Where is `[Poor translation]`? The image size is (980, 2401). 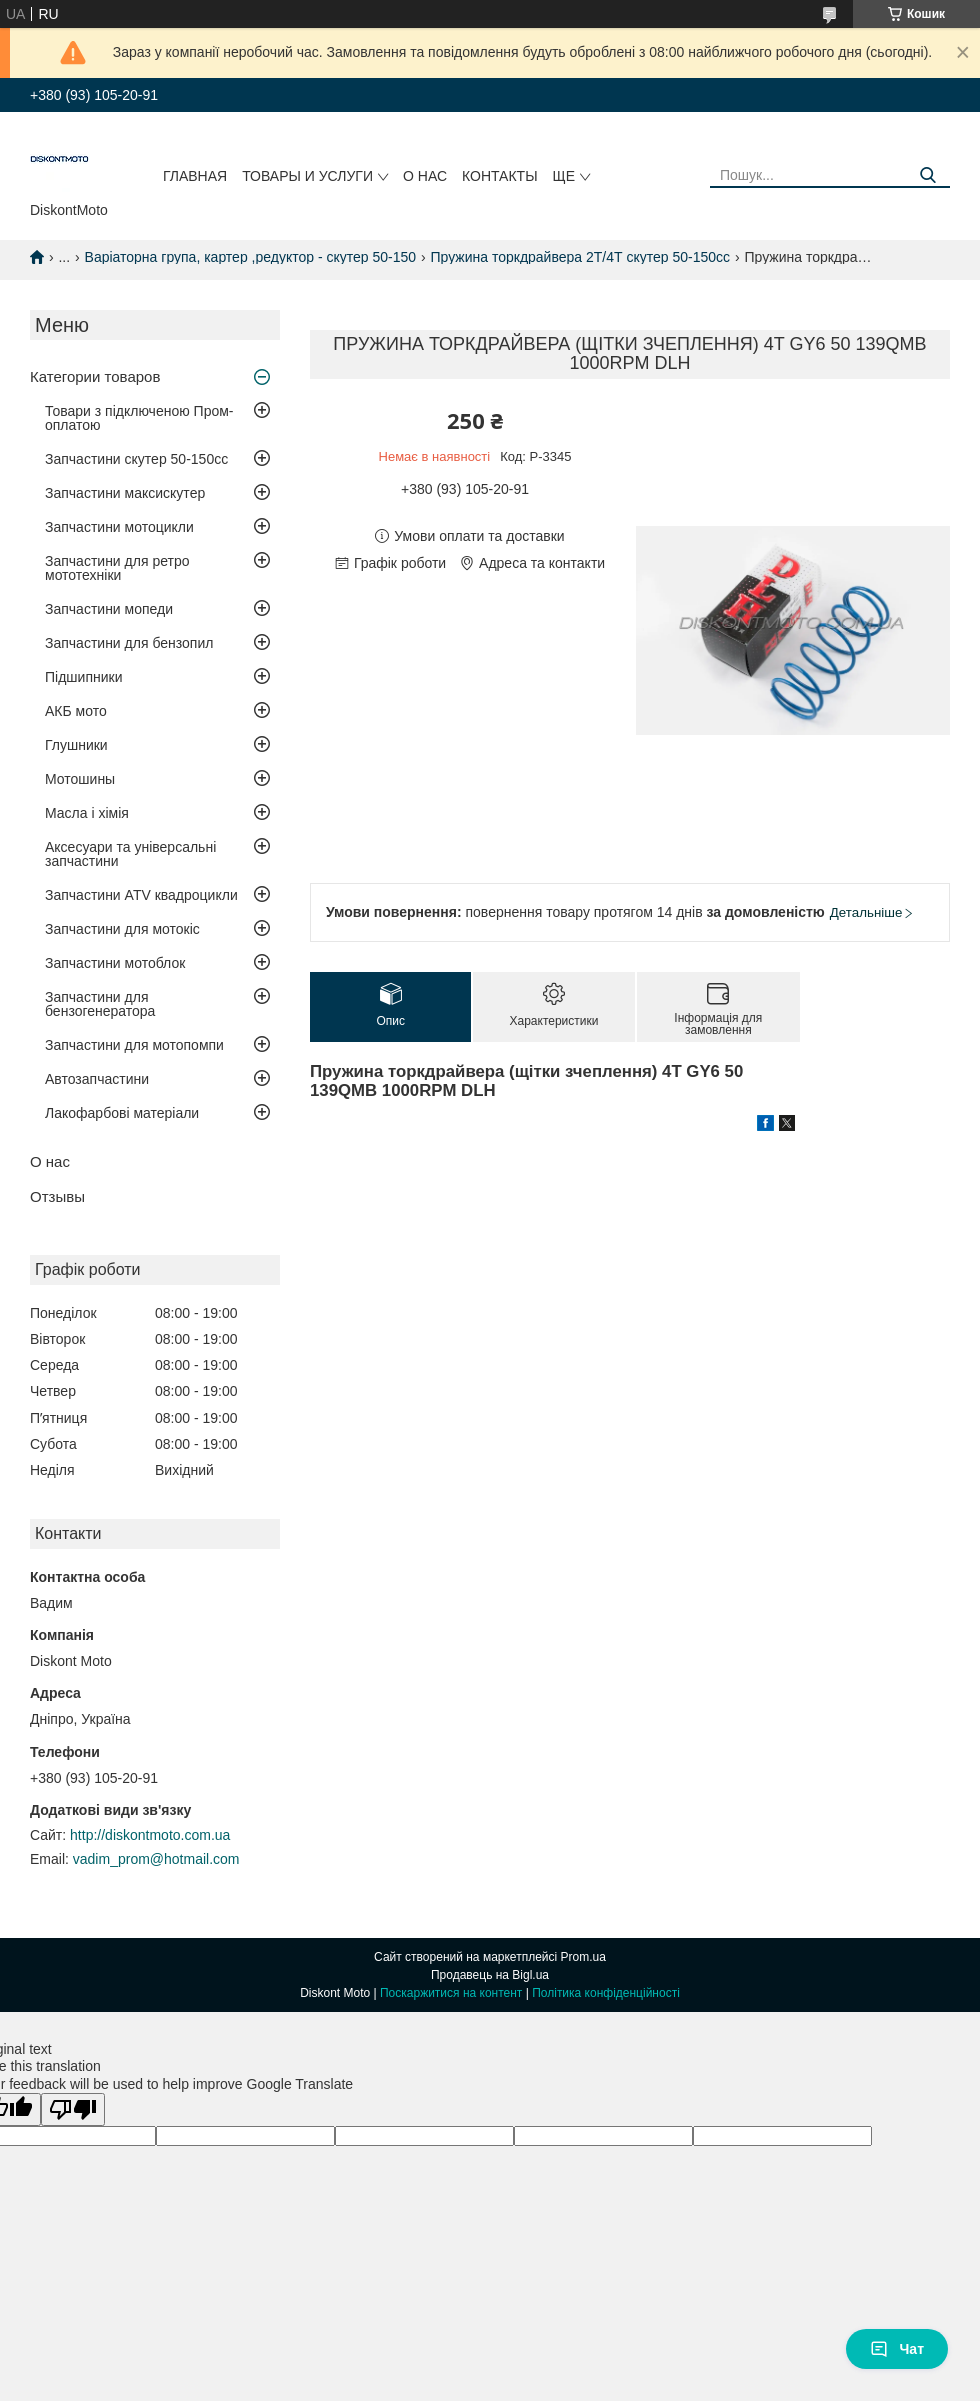
[Poor translation] is located at coordinates (73, 2109).